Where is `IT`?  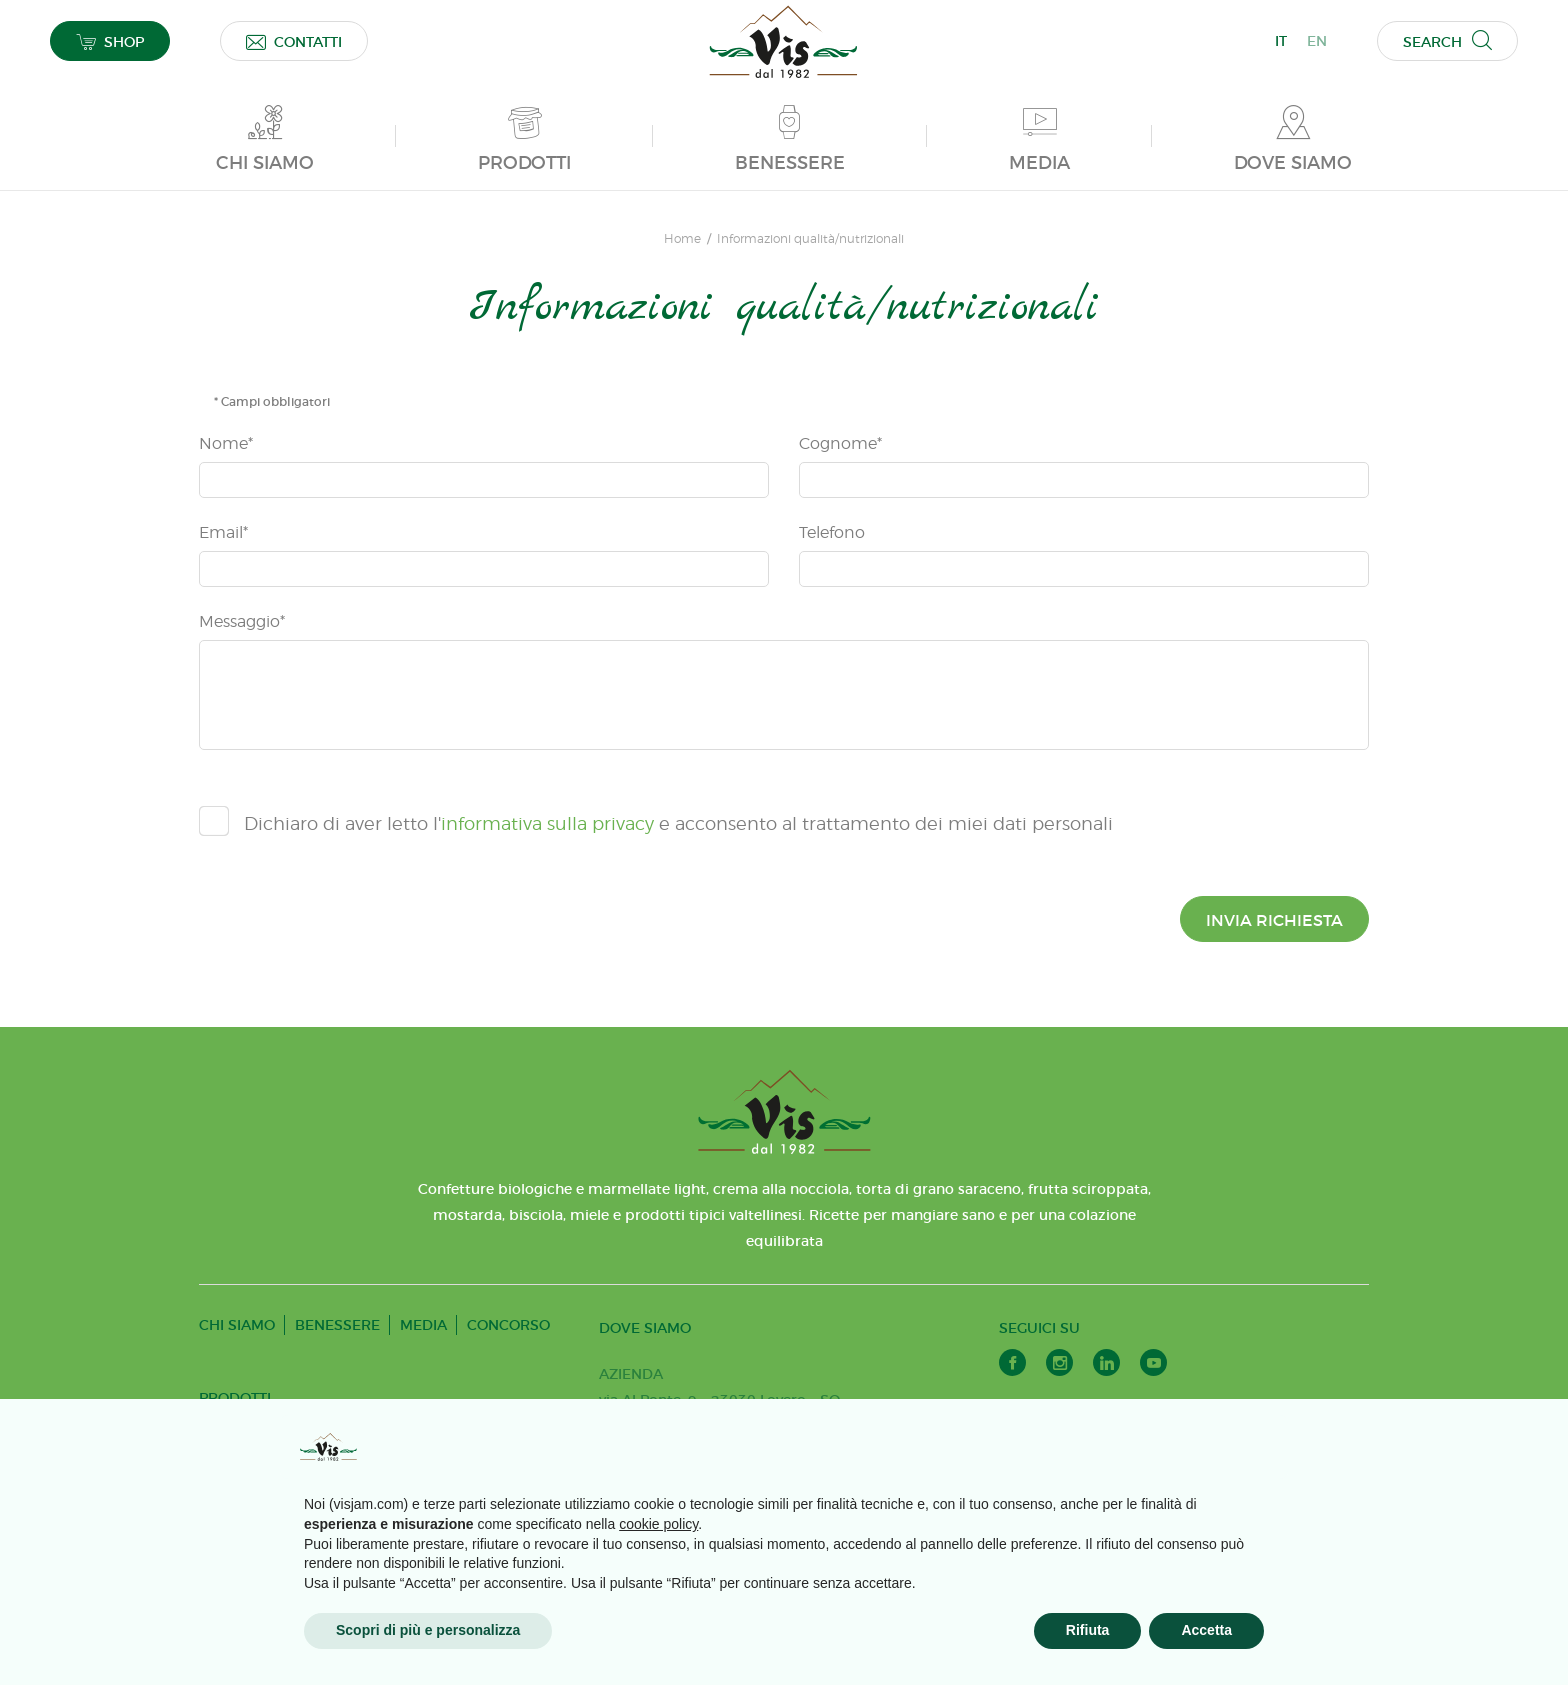 IT is located at coordinates (1281, 41).